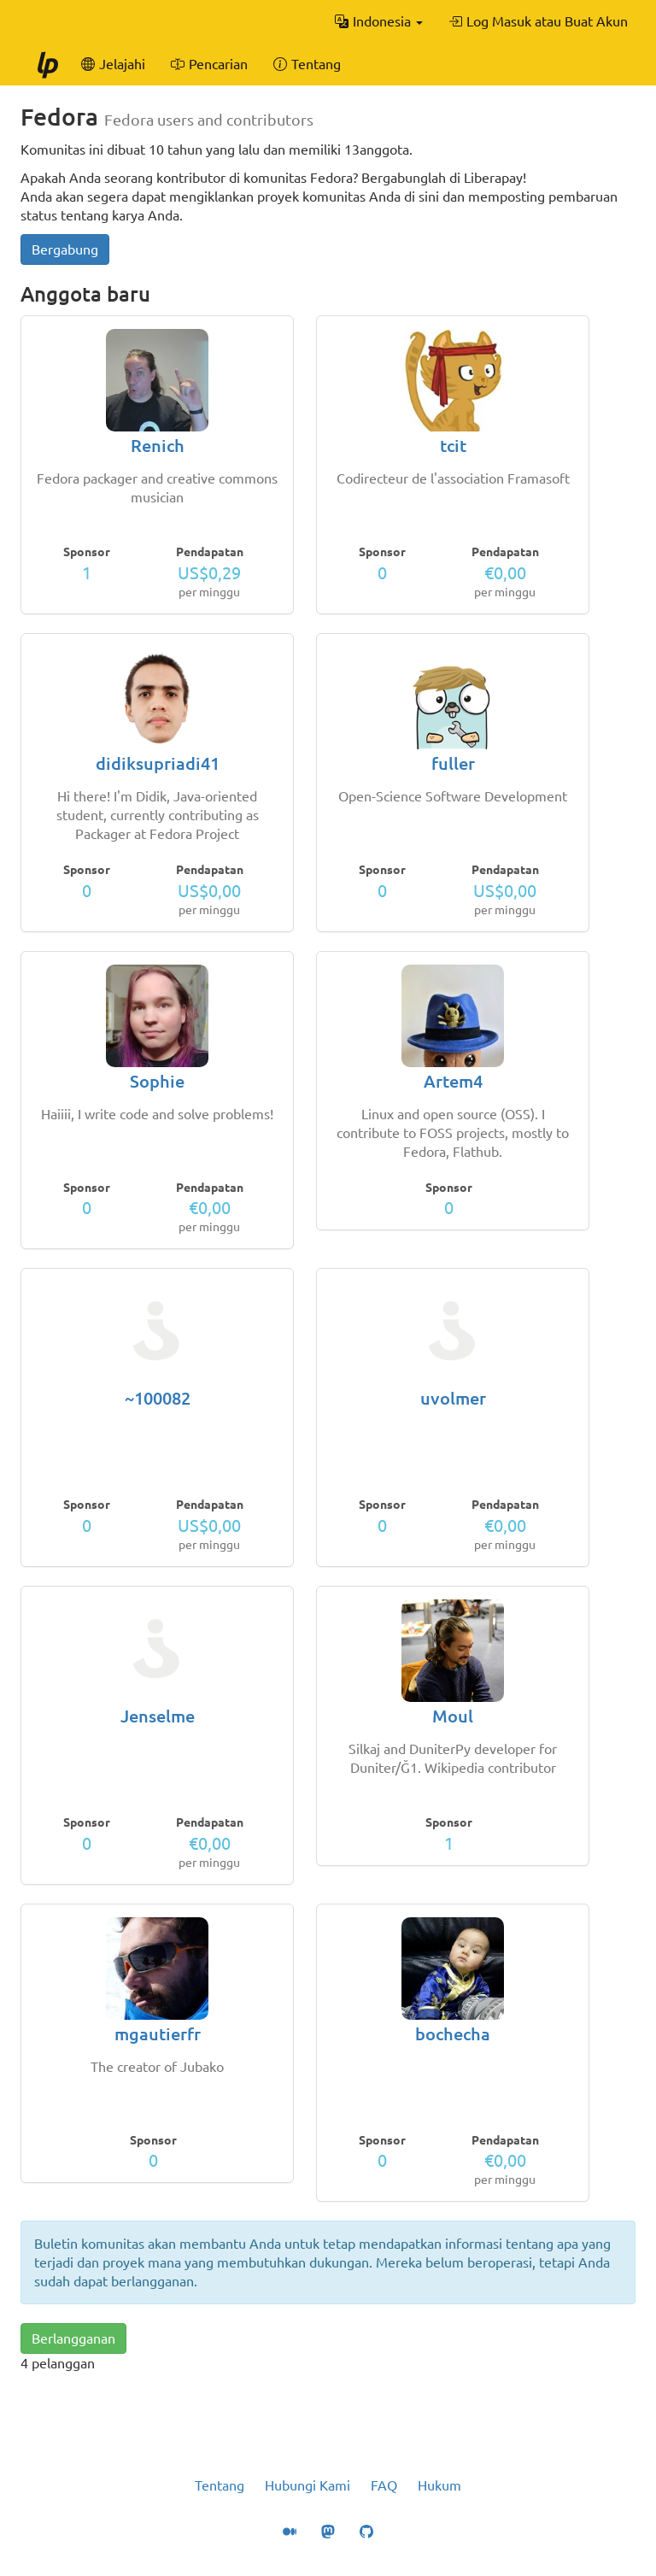  Describe the element at coordinates (157, 2034) in the screenshot. I see `mgautierfr` at that location.